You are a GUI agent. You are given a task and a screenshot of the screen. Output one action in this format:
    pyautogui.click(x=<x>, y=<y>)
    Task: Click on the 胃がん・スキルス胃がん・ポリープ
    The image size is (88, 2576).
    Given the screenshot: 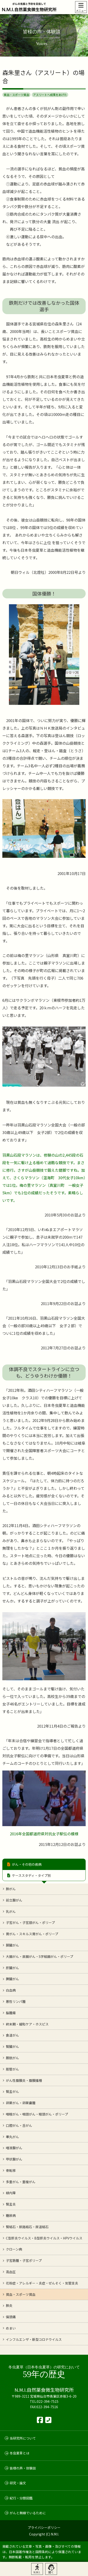 What is the action you would take?
    pyautogui.click(x=32, y=1933)
    